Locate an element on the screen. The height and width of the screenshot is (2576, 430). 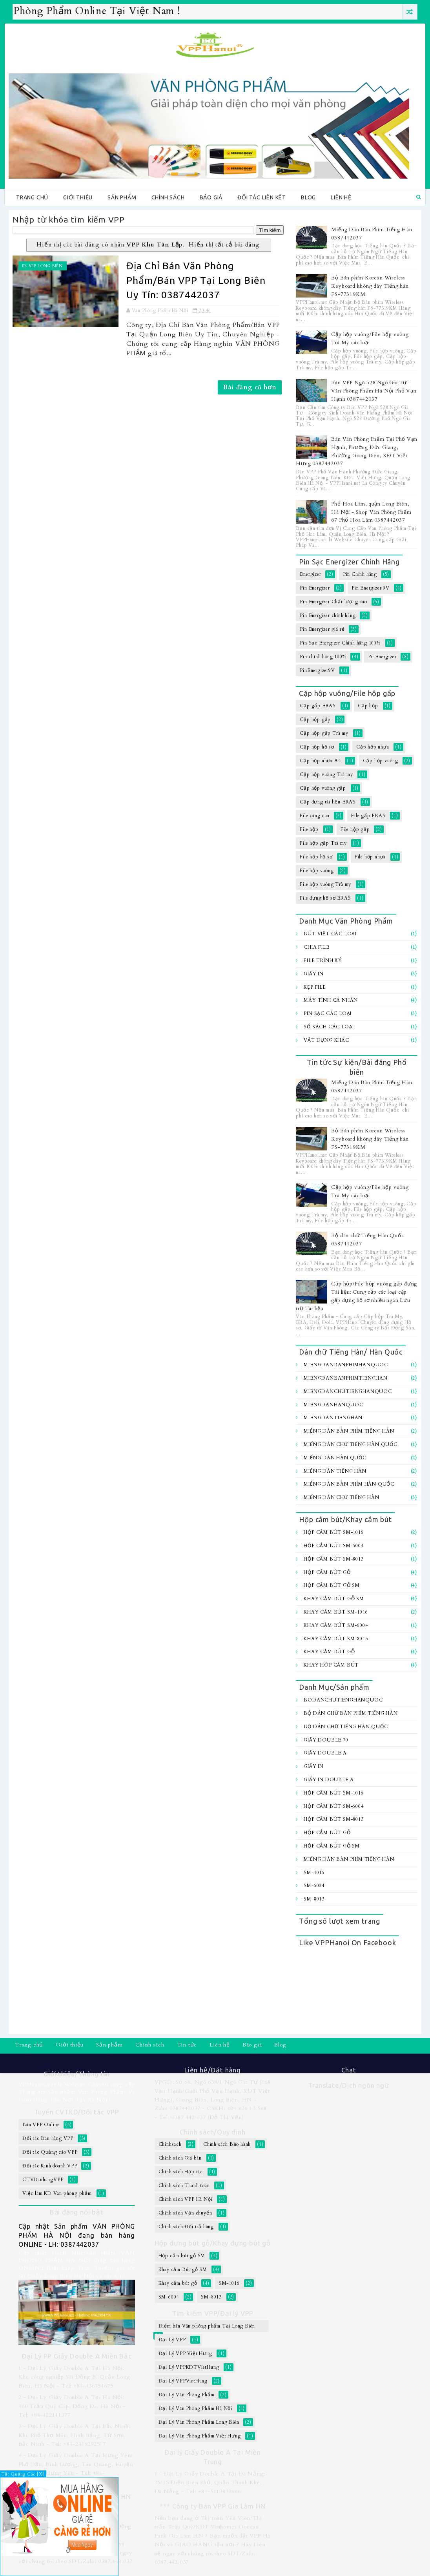
File hộp vuông Trà my is located at coordinates (325, 884).